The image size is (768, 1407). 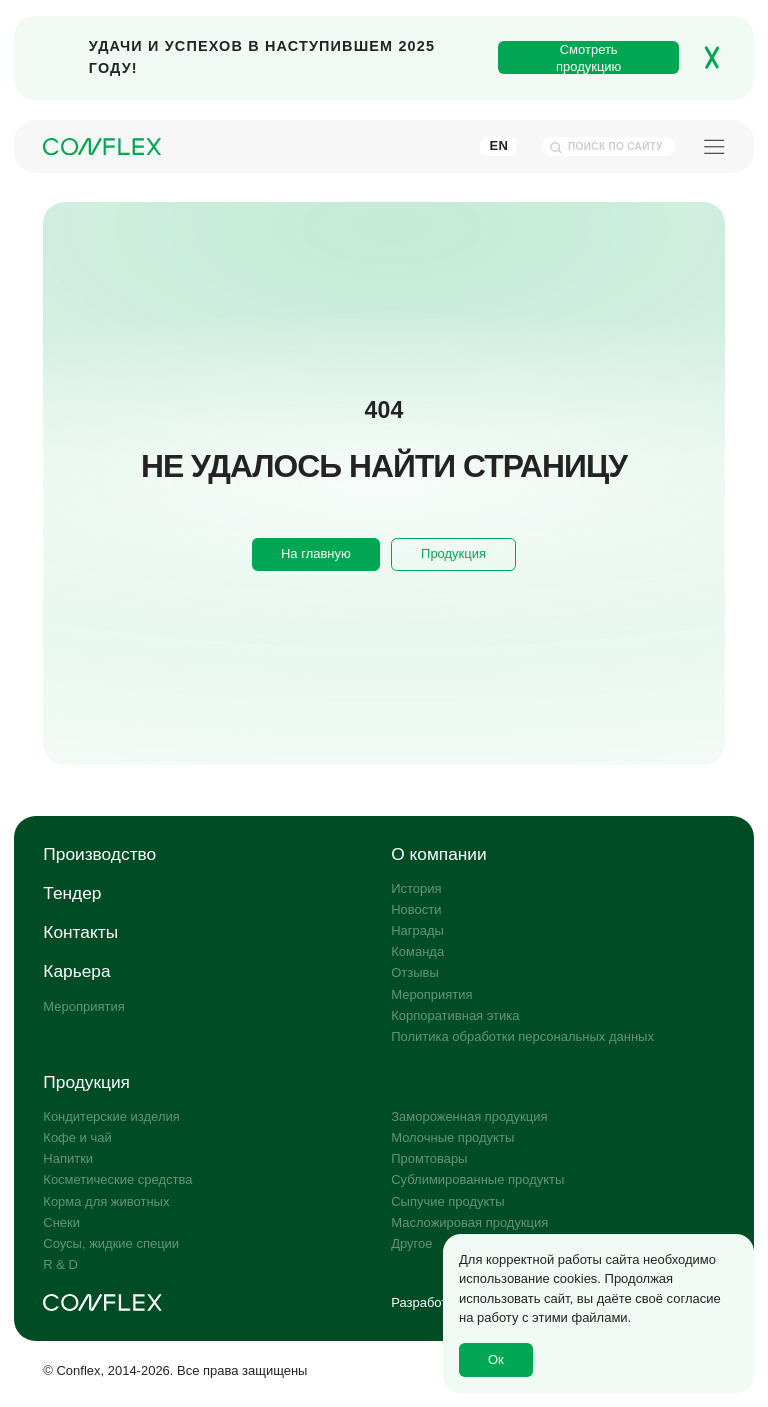 What do you see at coordinates (99, 854) in the screenshot?
I see `Производство` at bounding box center [99, 854].